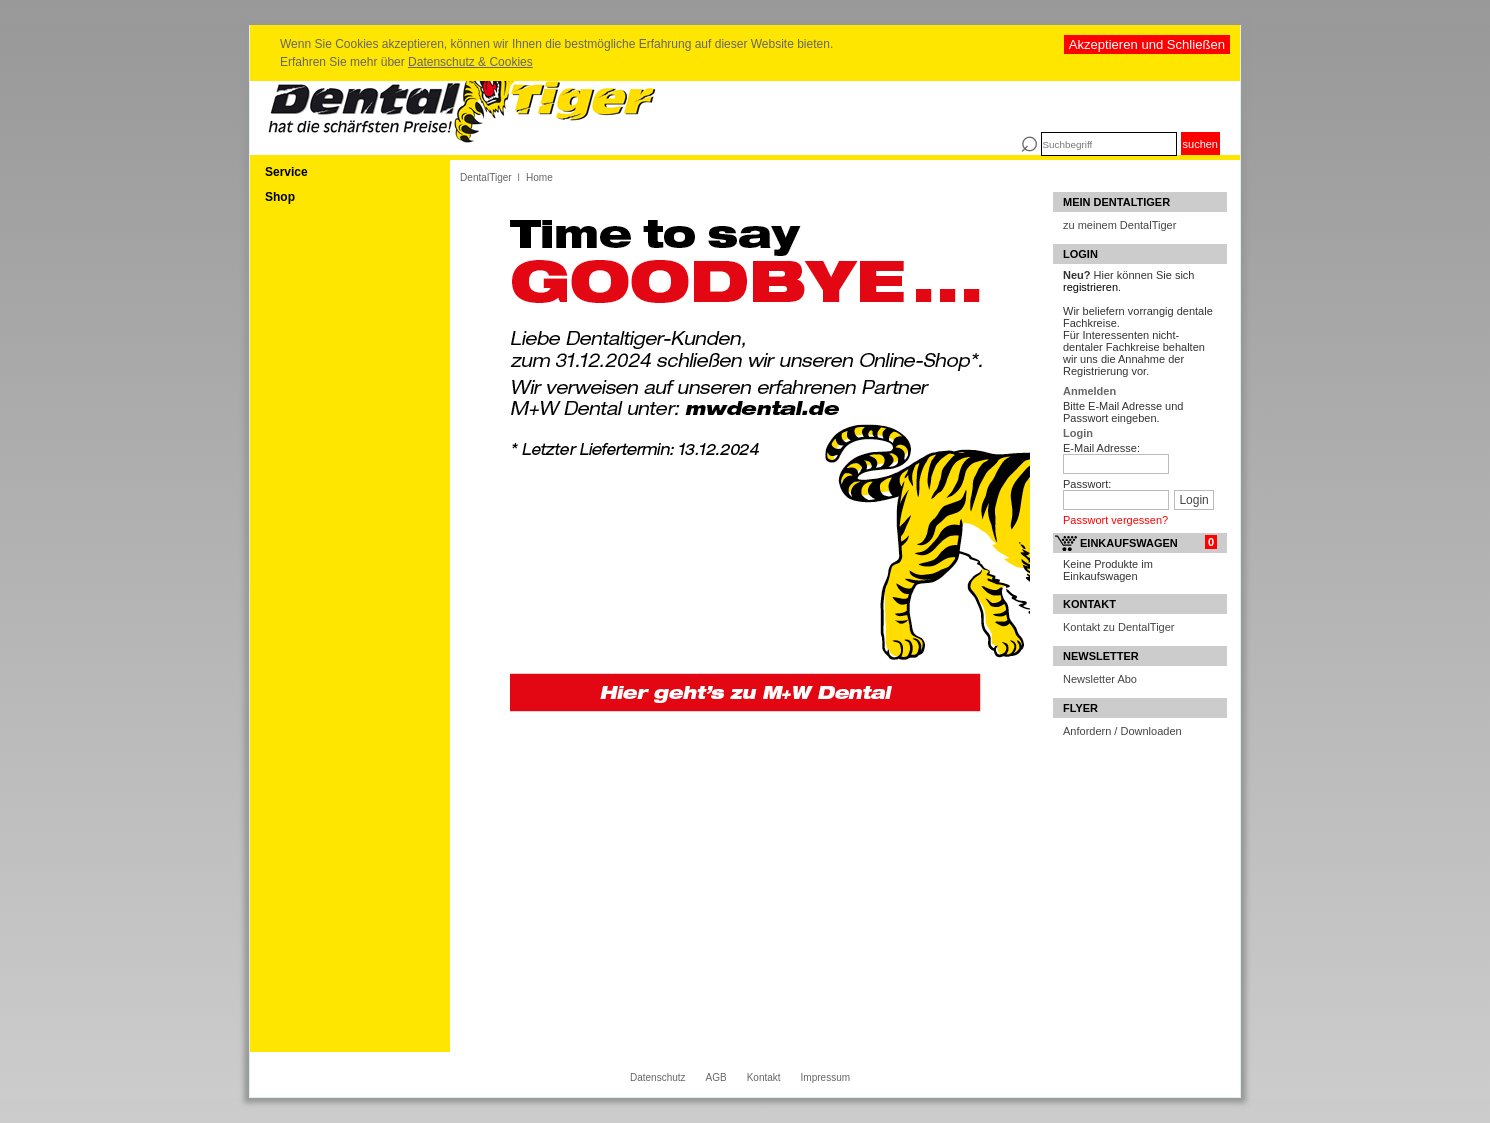 Image resolution: width=1490 pixels, height=1123 pixels. What do you see at coordinates (470, 62) in the screenshot?
I see `Datenschutz & Cookies` at bounding box center [470, 62].